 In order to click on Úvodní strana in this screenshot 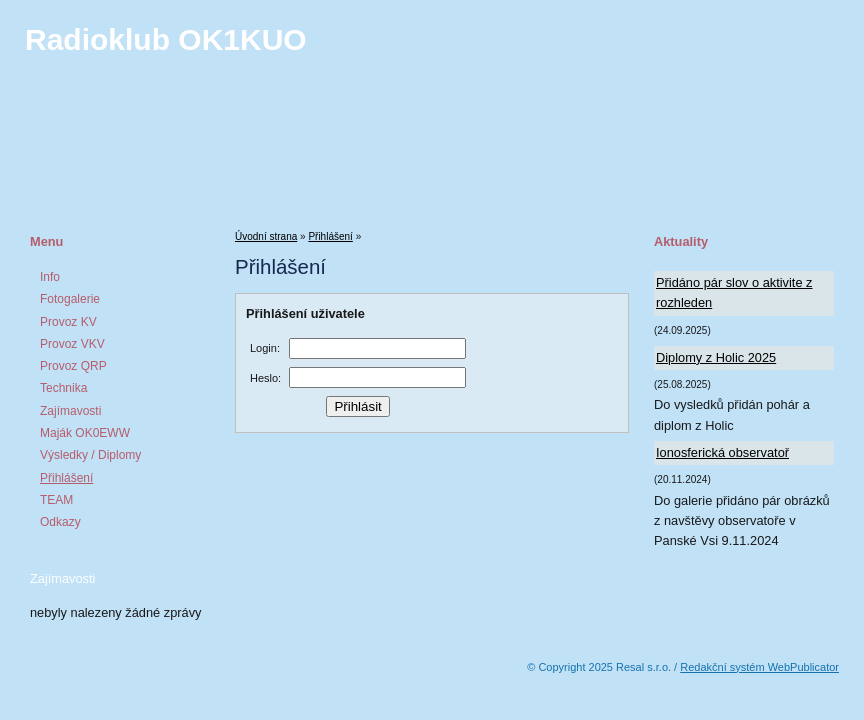, I will do `click(266, 236)`.